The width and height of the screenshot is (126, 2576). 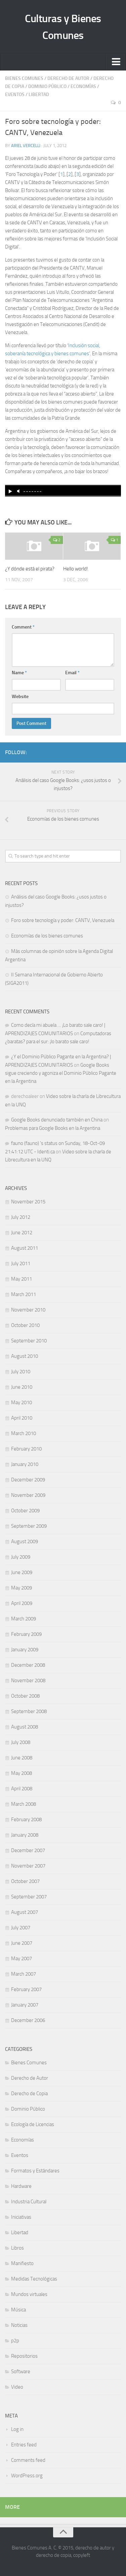 What do you see at coordinates (19, 673) in the screenshot?
I see `Name` at bounding box center [19, 673].